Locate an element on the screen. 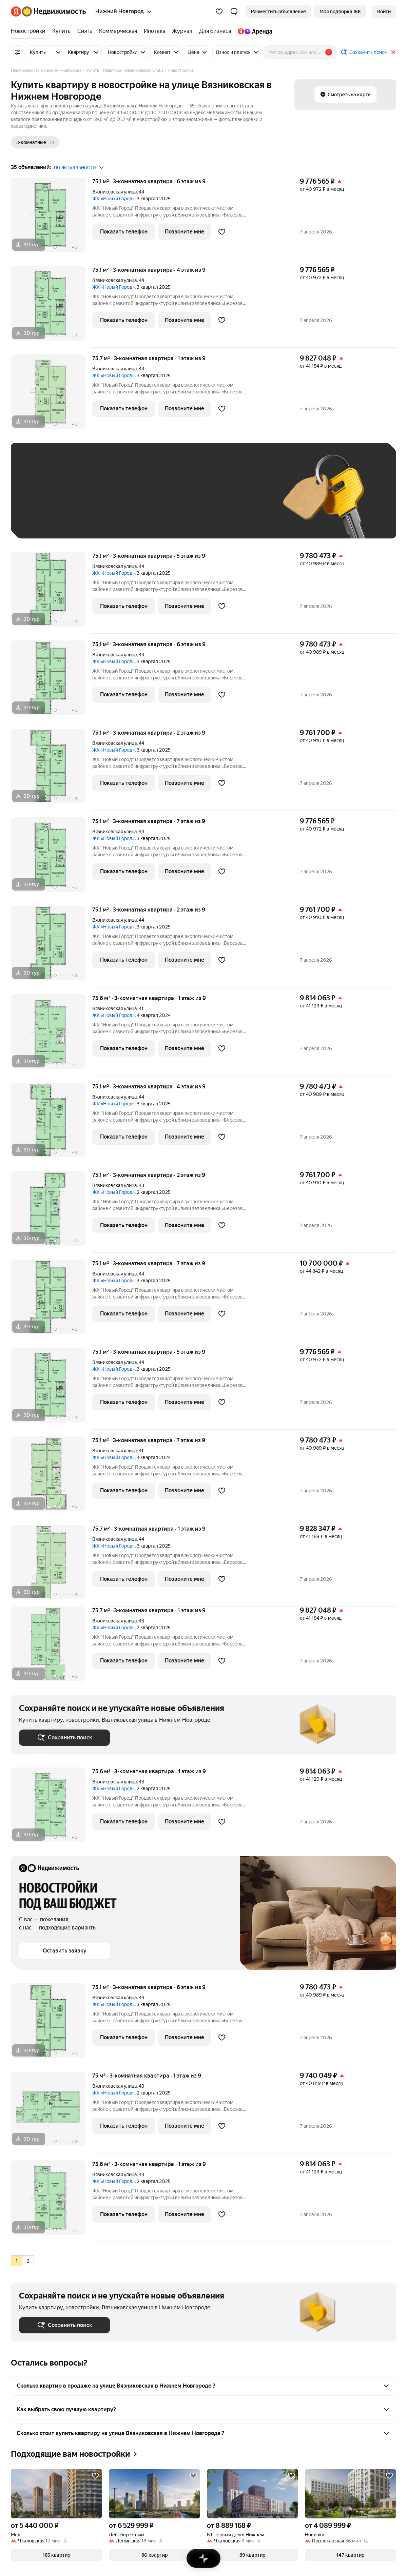 This screenshot has width=407, height=2576. [Закрыть] is located at coordinates (393, 52).